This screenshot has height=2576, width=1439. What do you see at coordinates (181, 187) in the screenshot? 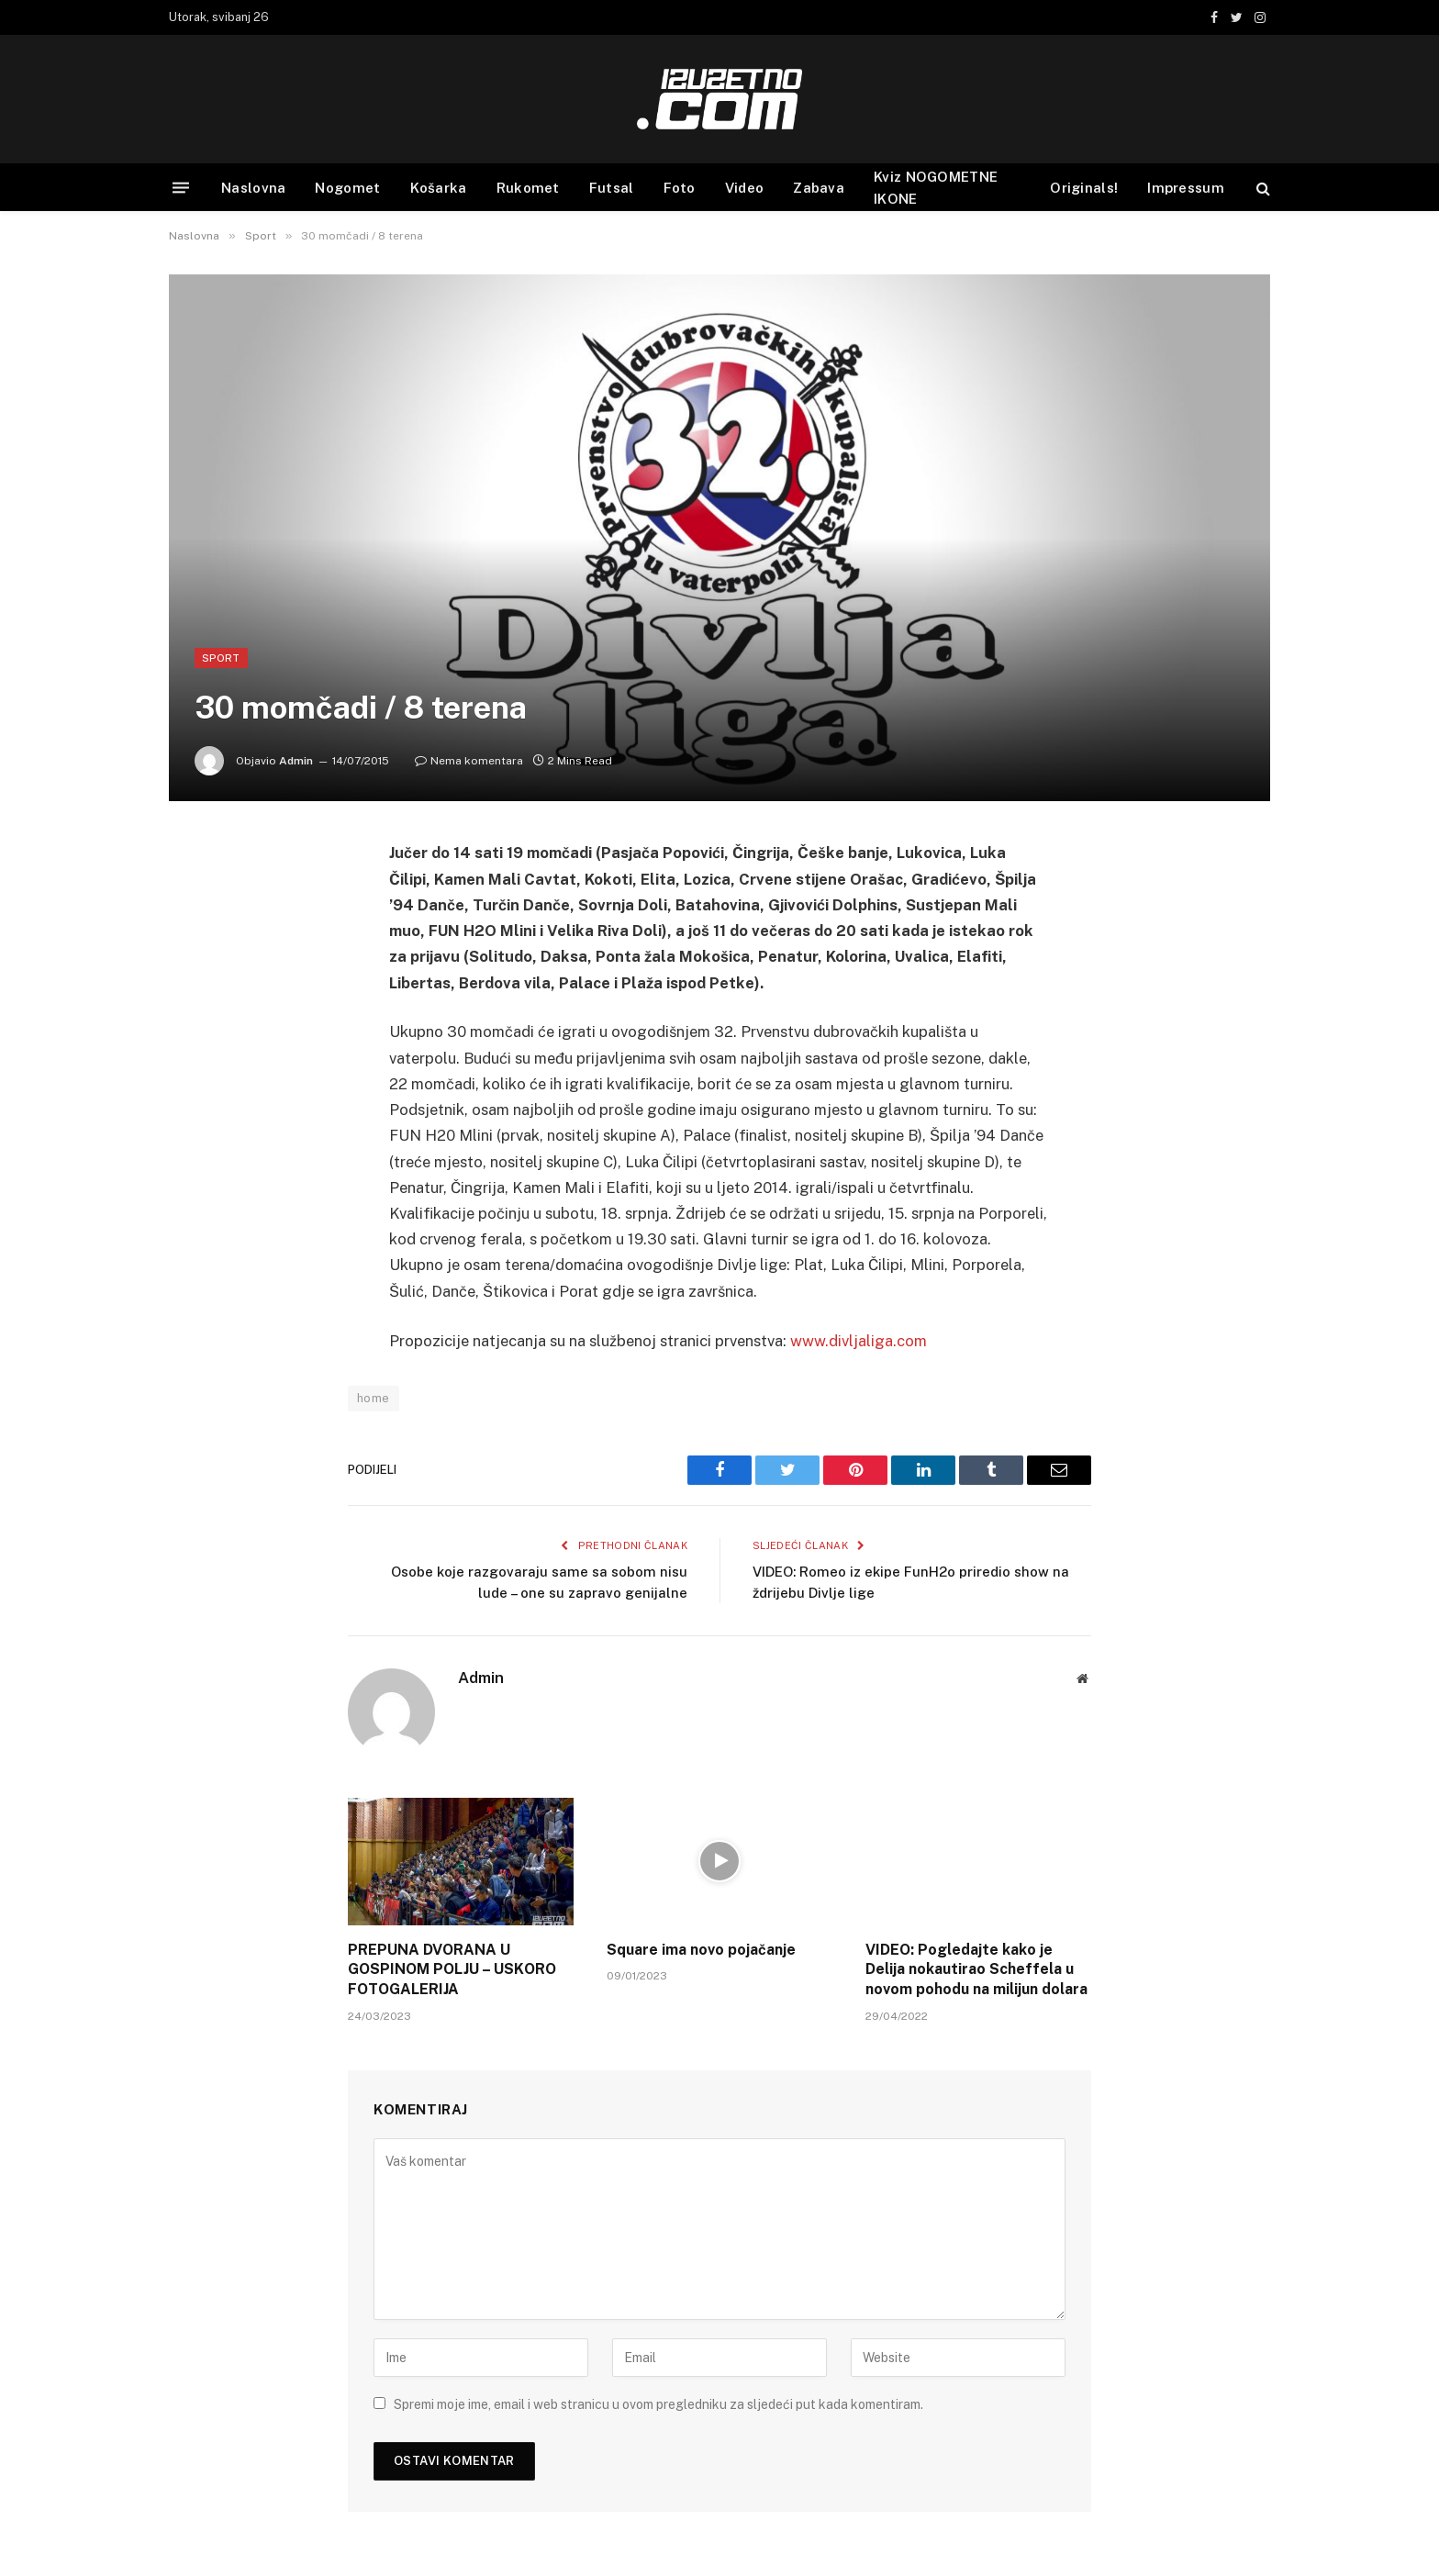
I see `[Menu]` at bounding box center [181, 187].